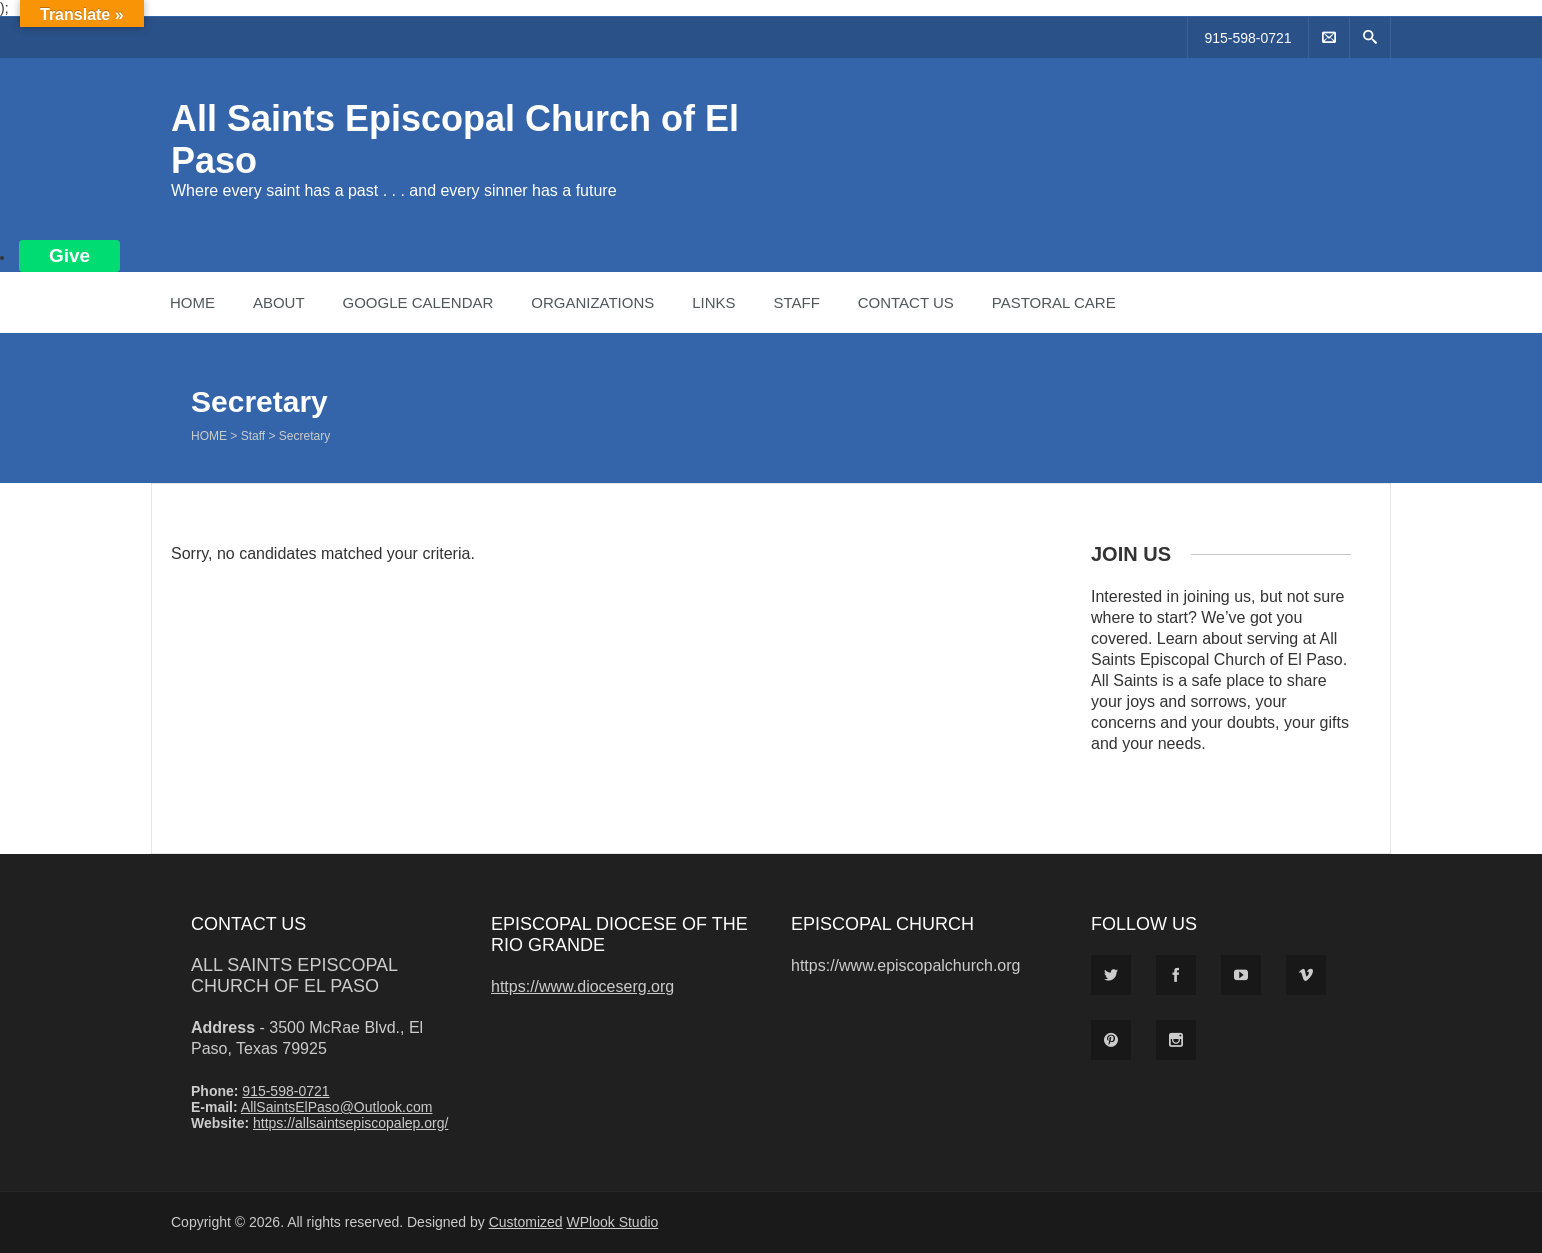  Describe the element at coordinates (592, 302) in the screenshot. I see `Organizations` at that location.